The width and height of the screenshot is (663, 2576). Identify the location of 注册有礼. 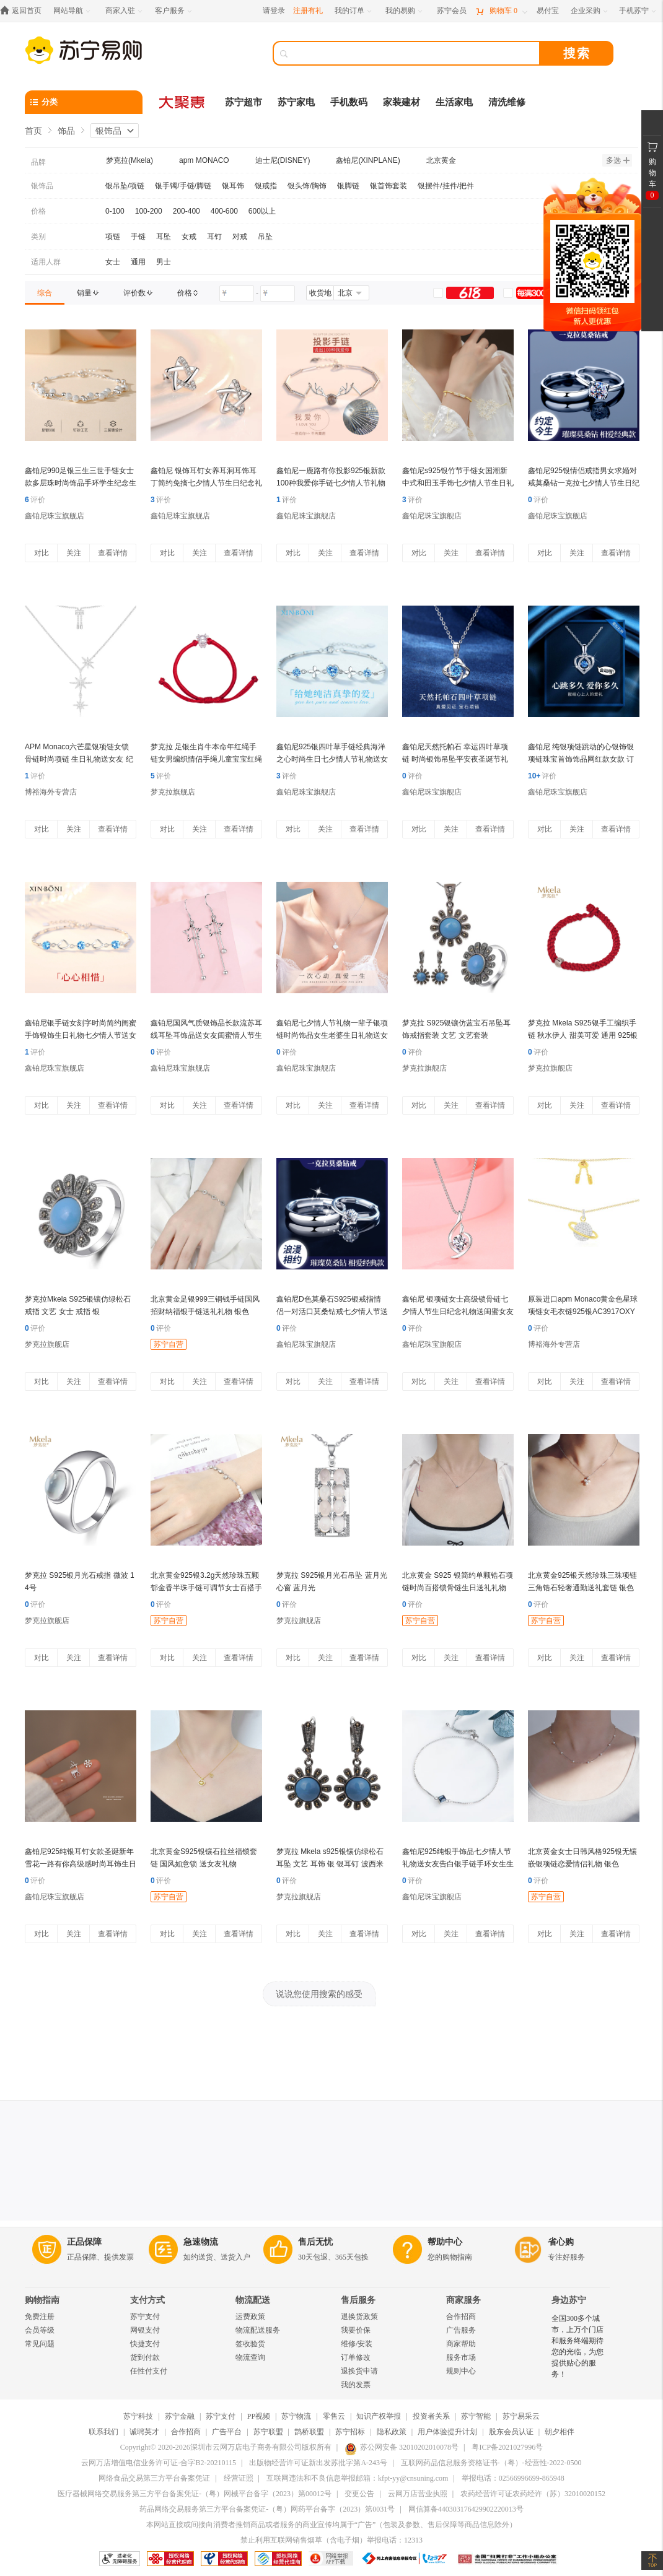
(308, 10).